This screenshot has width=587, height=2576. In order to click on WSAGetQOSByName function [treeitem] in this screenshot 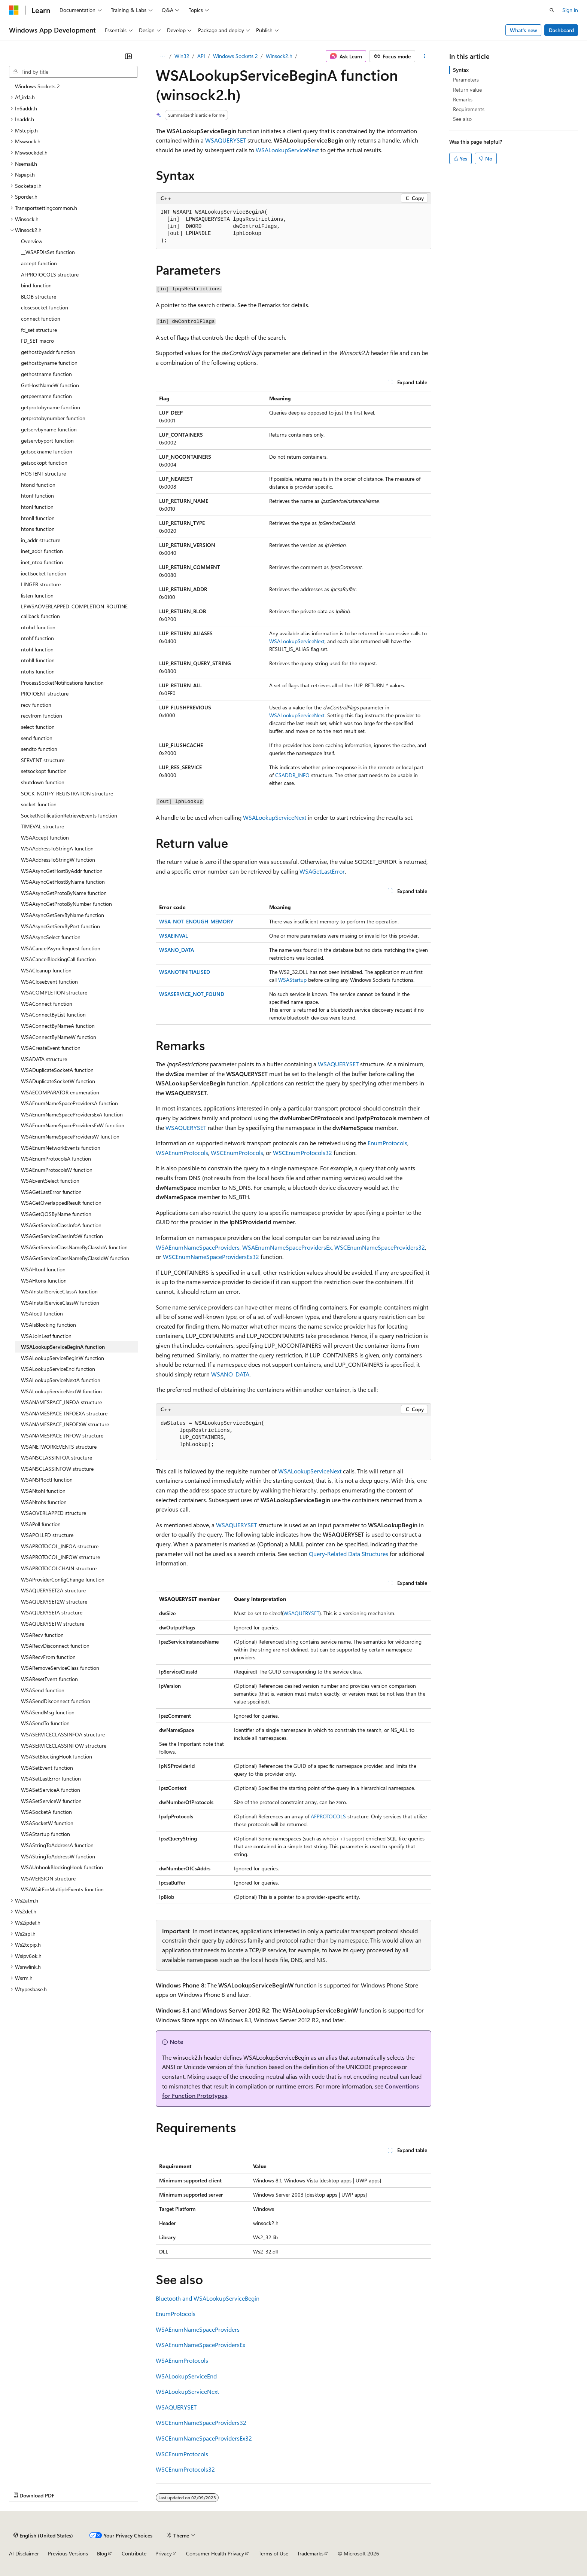, I will do `click(56, 1213)`.